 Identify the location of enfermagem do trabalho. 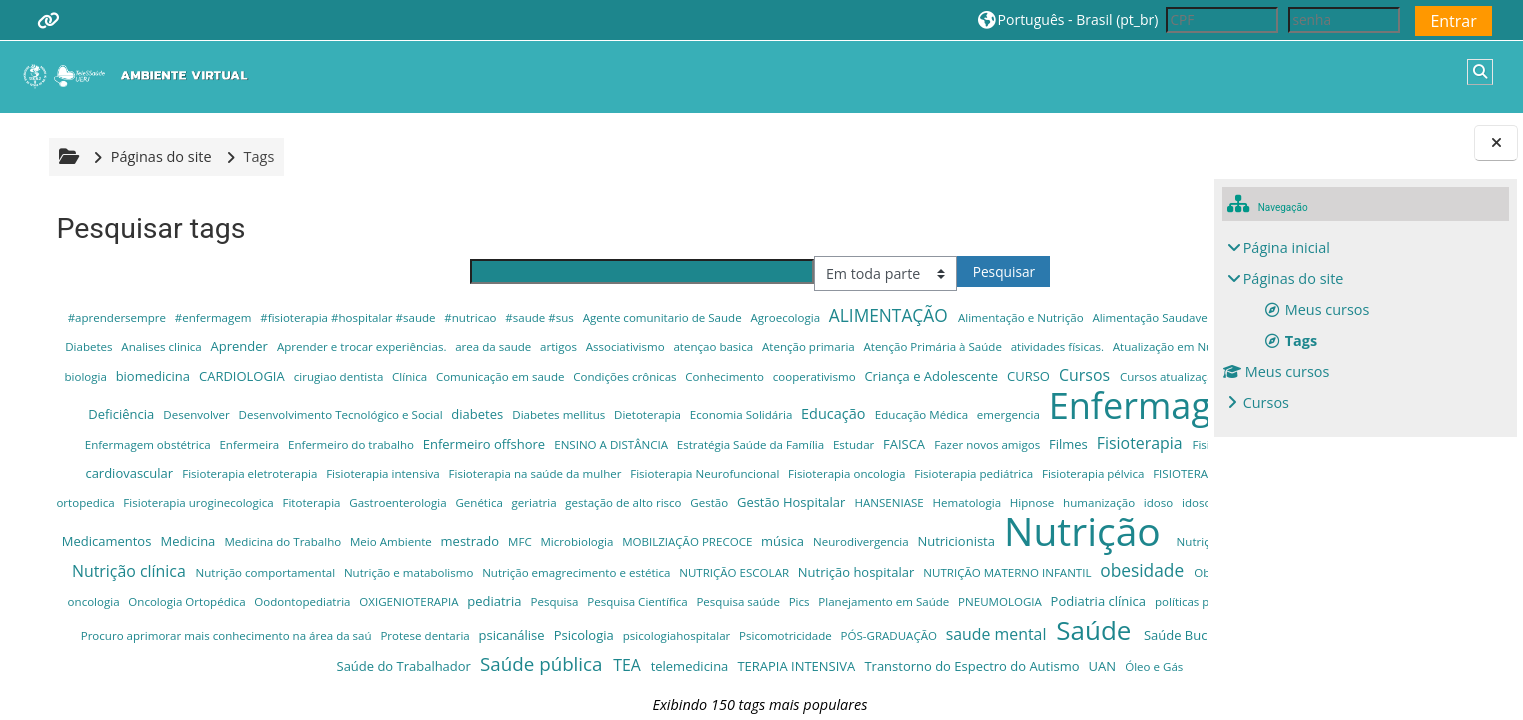
(133, 472).